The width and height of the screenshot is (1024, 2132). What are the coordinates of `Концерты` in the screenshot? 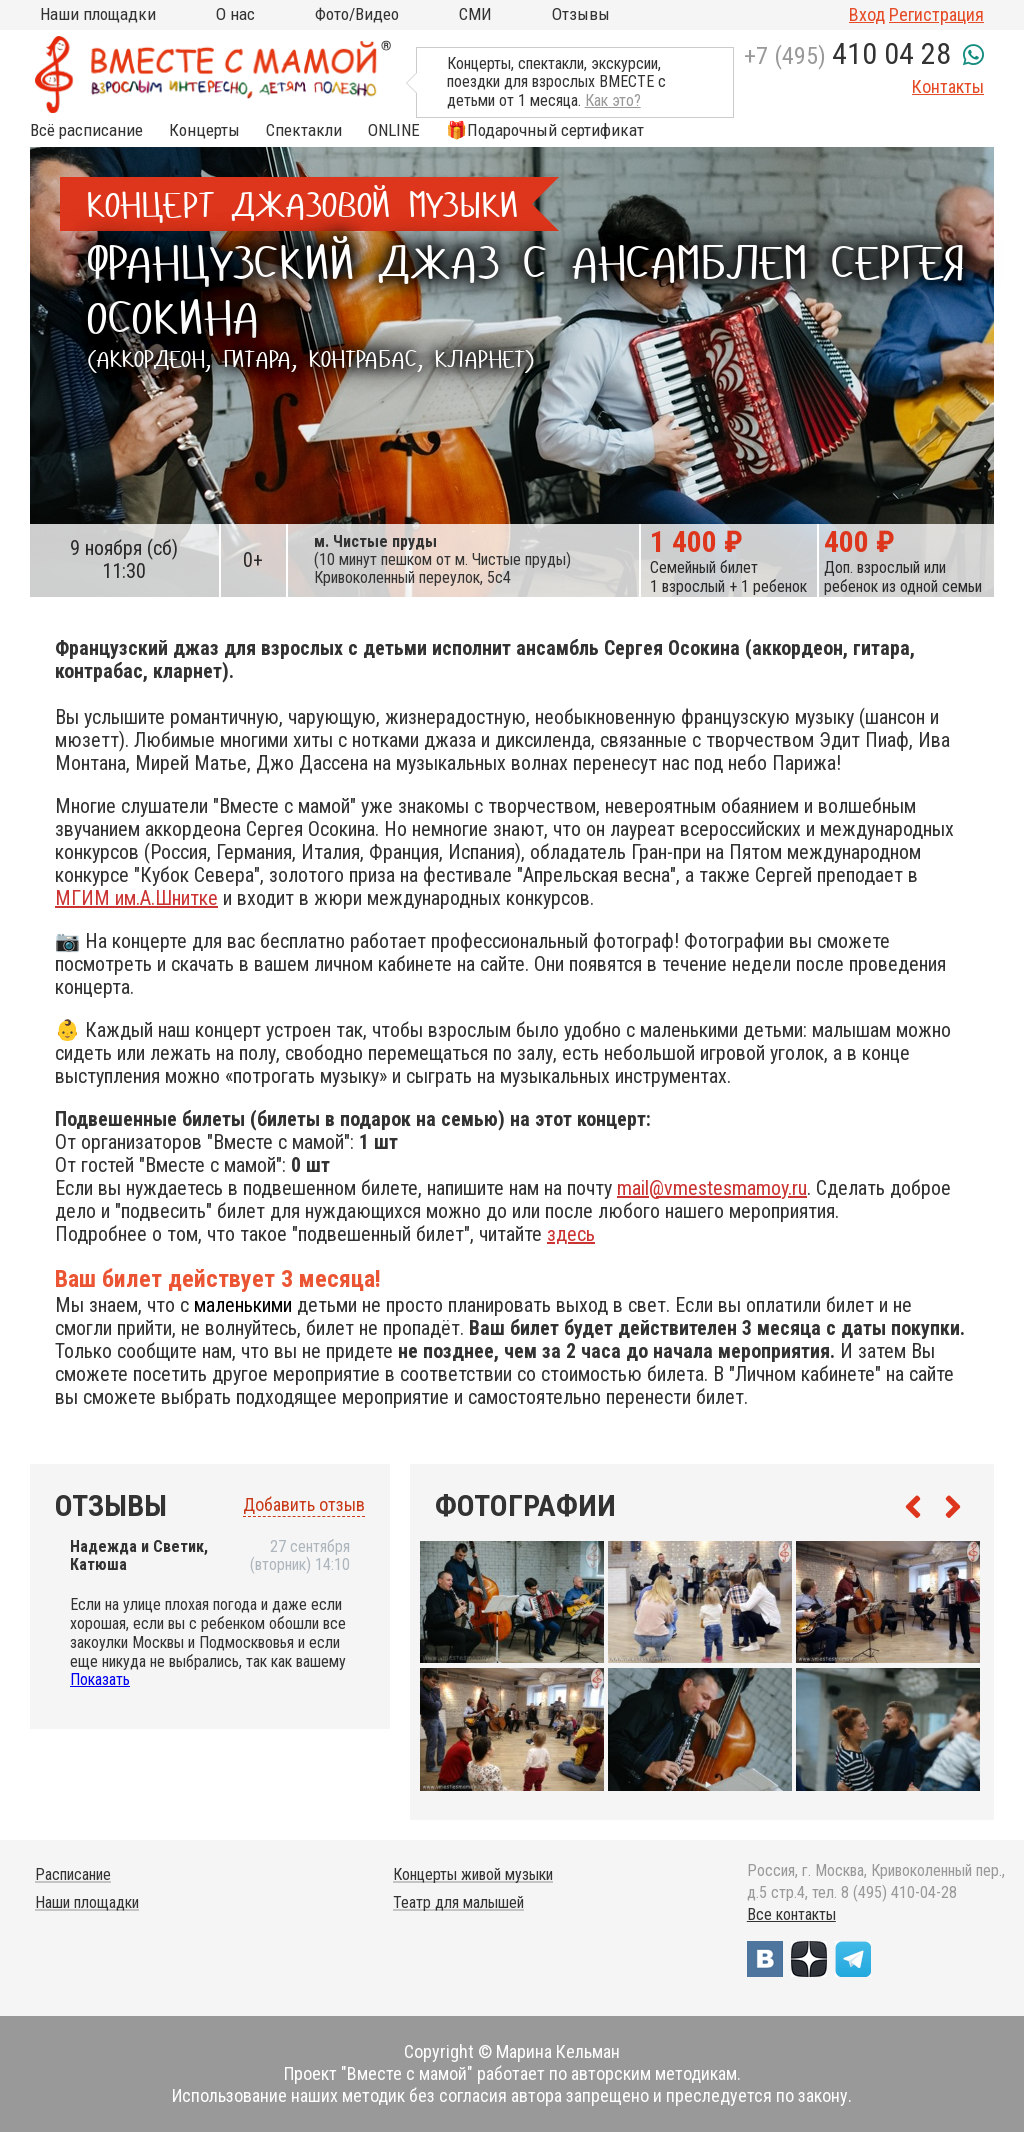 It's located at (204, 130).